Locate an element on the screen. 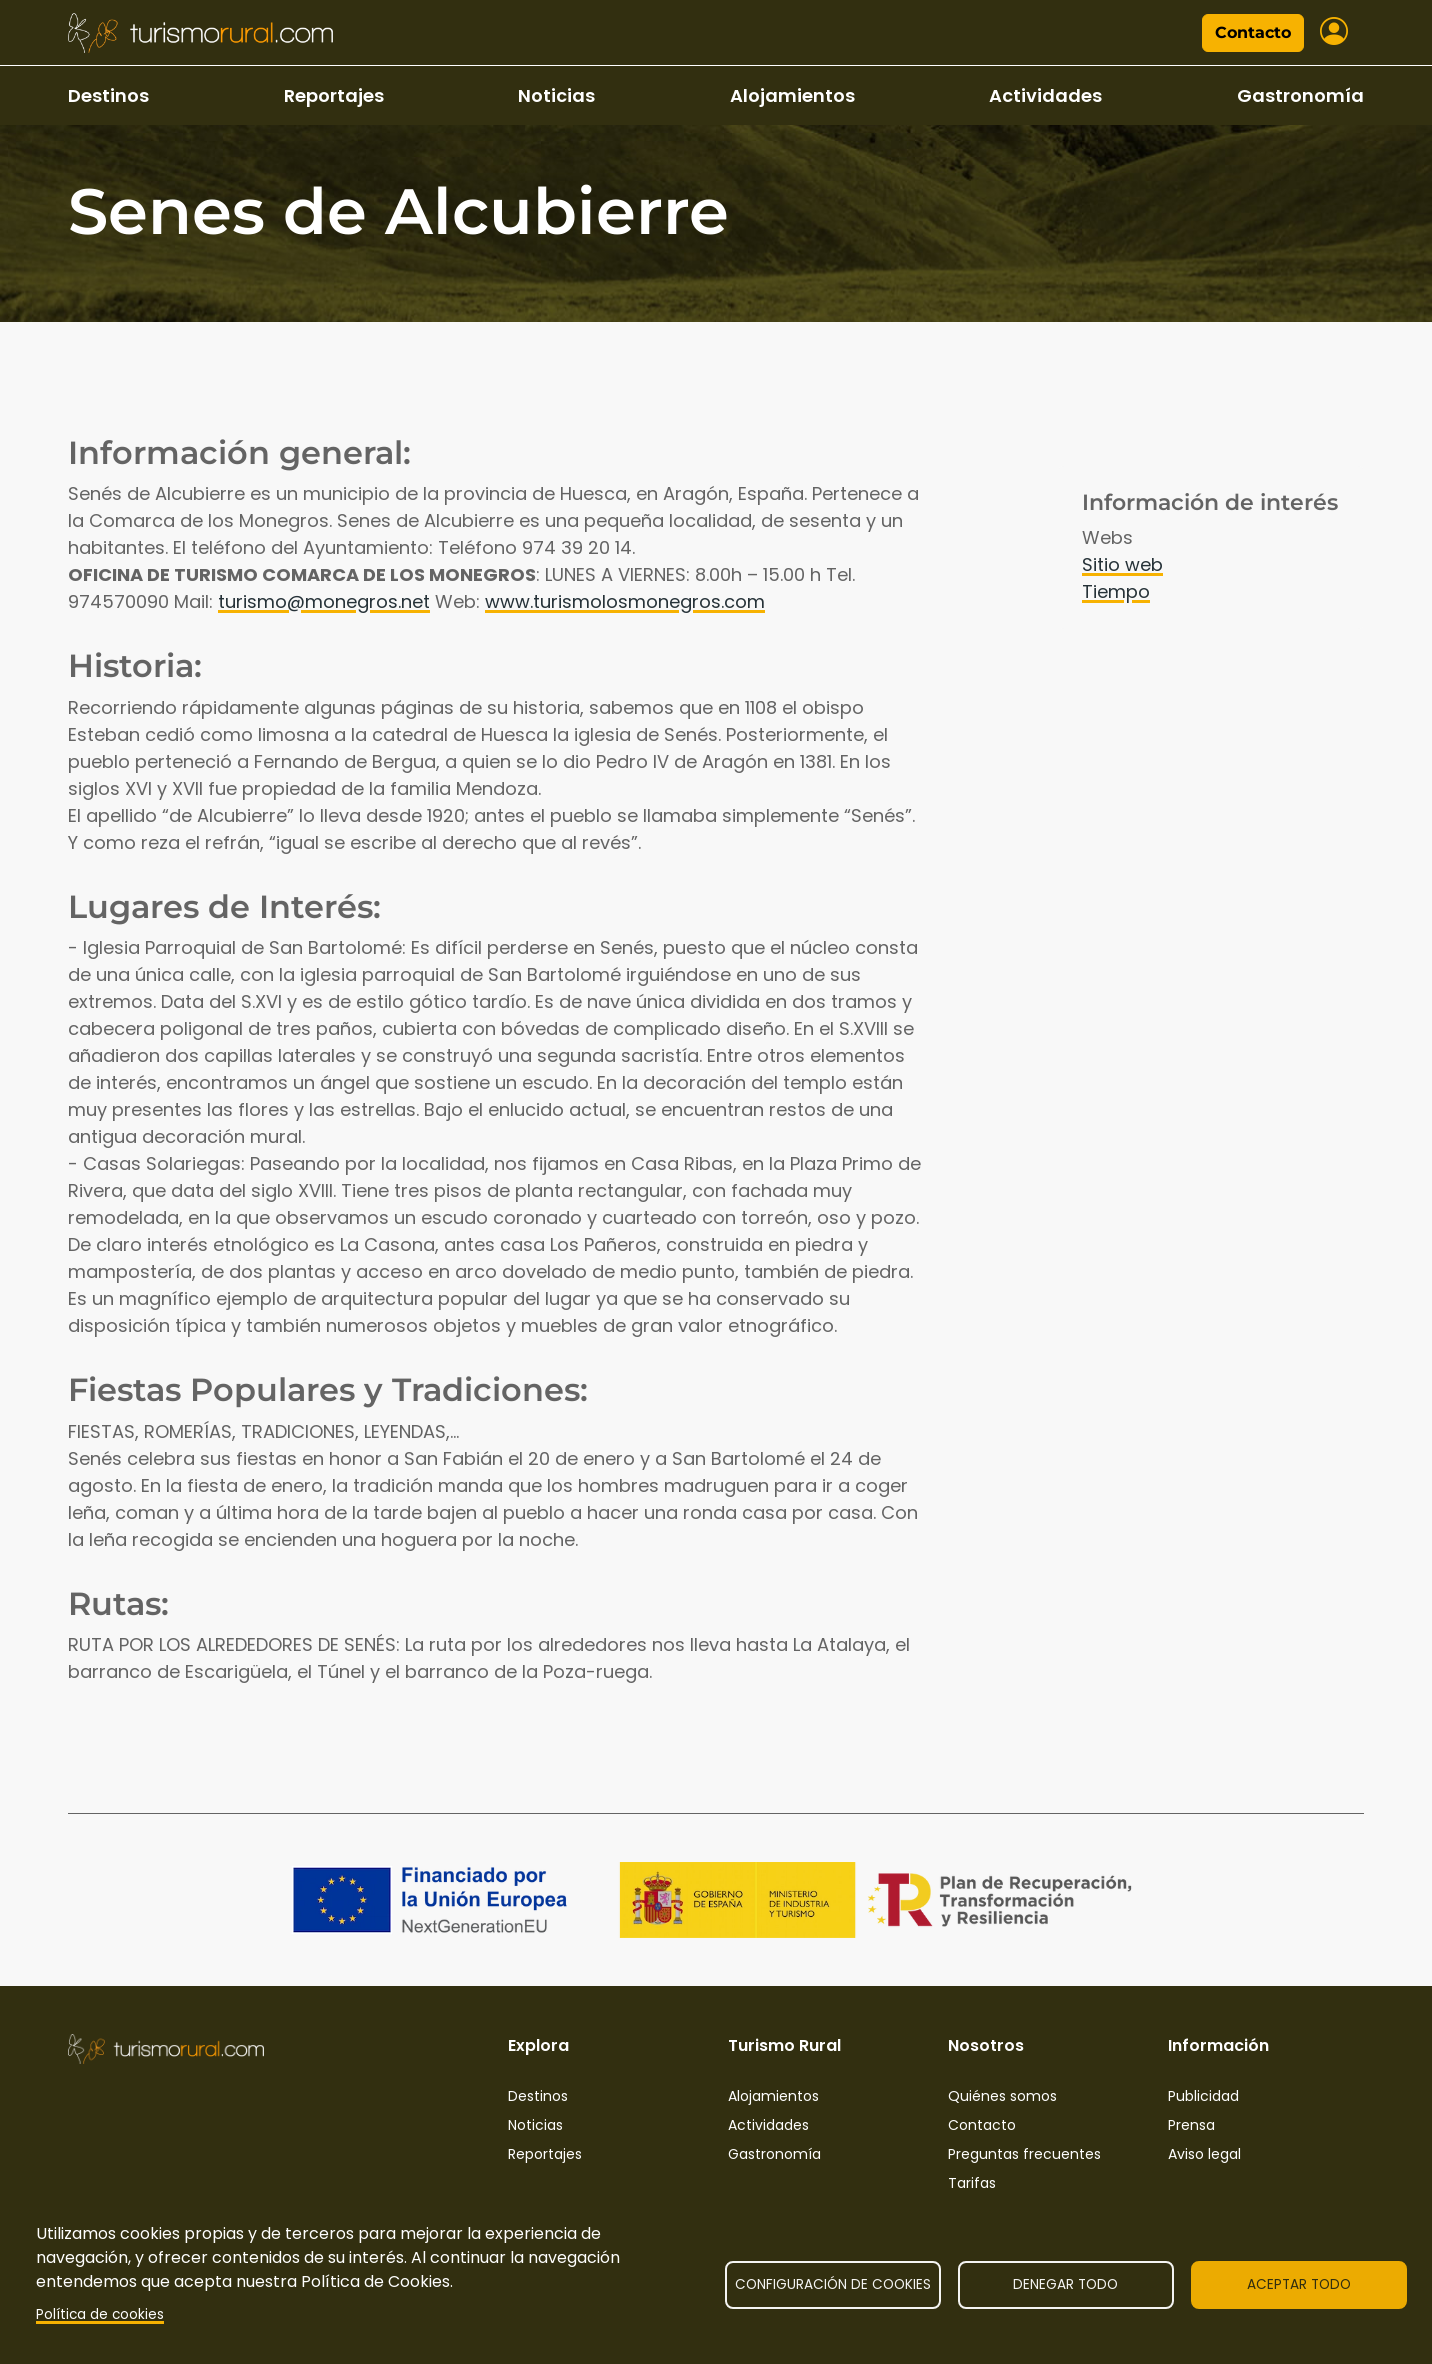 Image resolution: width=1432 pixels, height=2364 pixels. turismo@monegros.net is located at coordinates (324, 601).